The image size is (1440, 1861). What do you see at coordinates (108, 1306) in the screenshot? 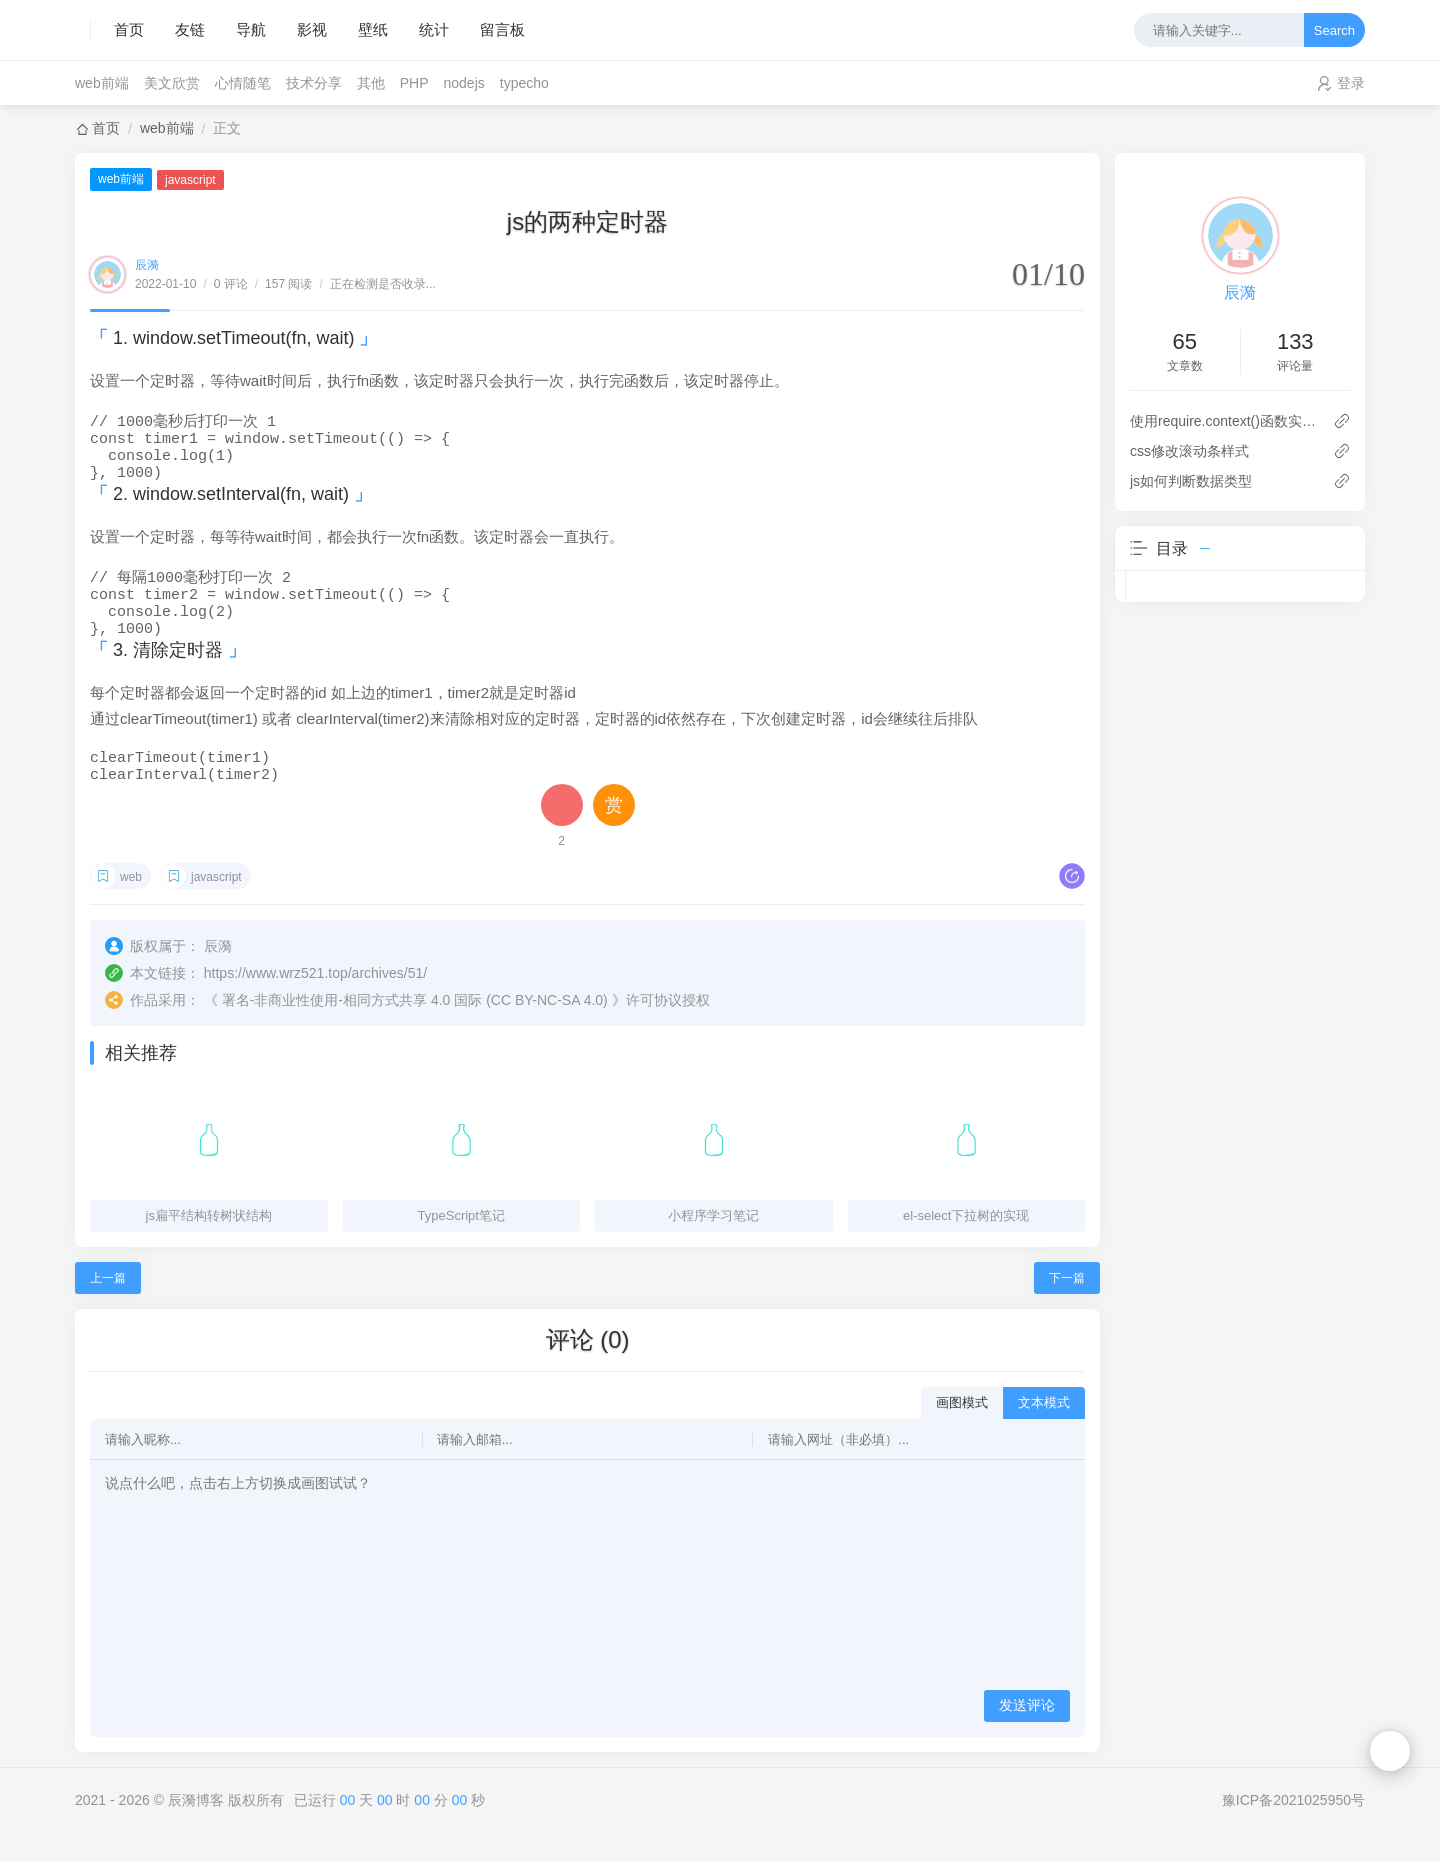
I see `上一篇` at bounding box center [108, 1306].